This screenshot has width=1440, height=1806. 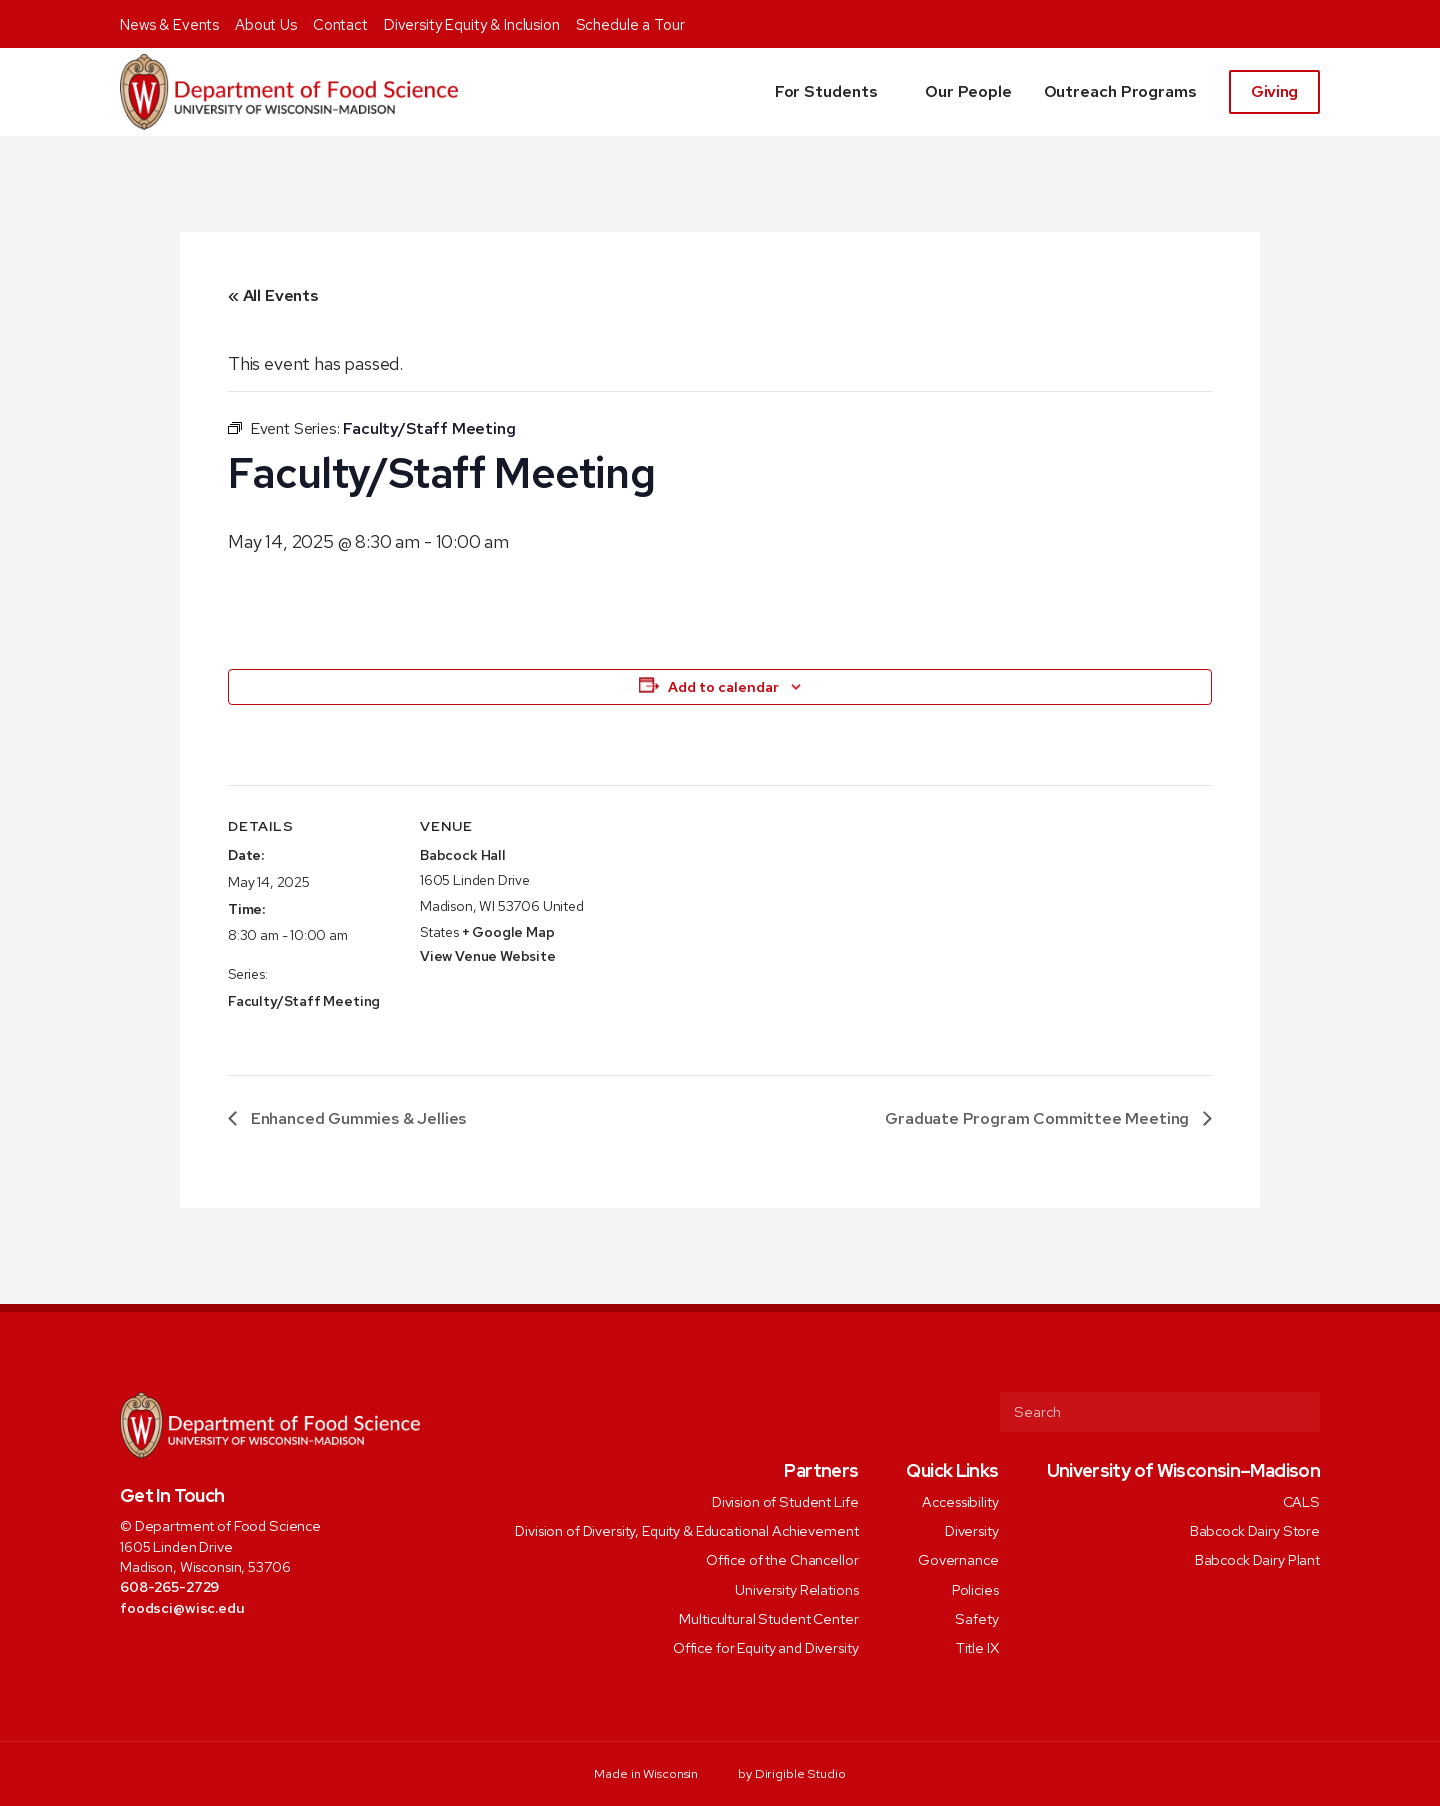 I want to click on Quick Links [presentation], so click(x=952, y=1470).